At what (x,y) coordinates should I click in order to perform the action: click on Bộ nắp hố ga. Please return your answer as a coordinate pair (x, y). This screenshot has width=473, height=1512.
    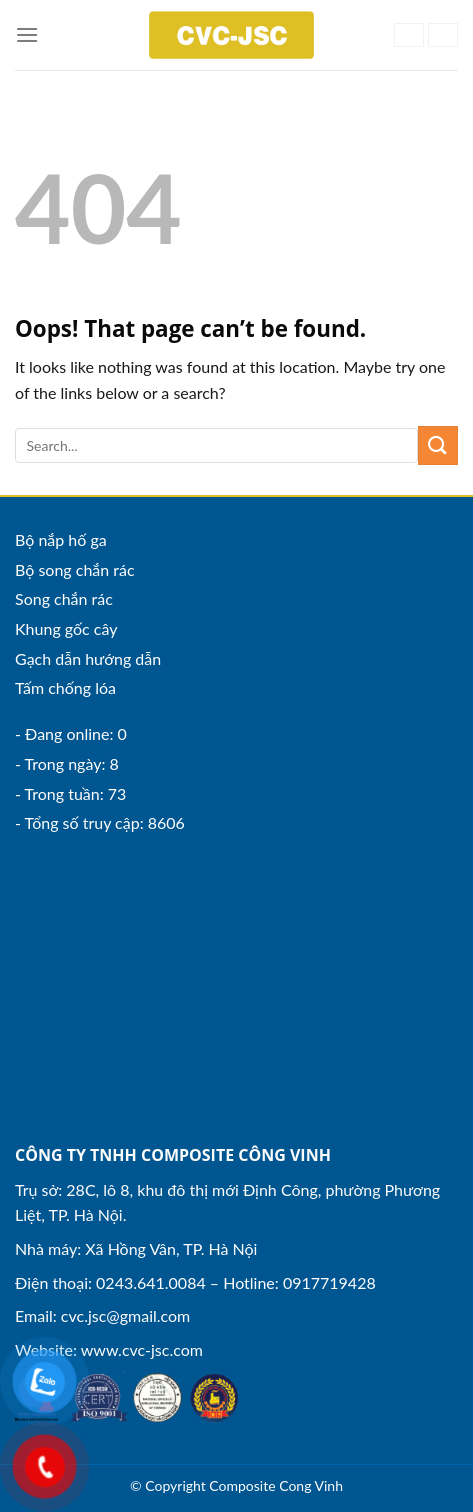
    Looking at the image, I should click on (61, 539).